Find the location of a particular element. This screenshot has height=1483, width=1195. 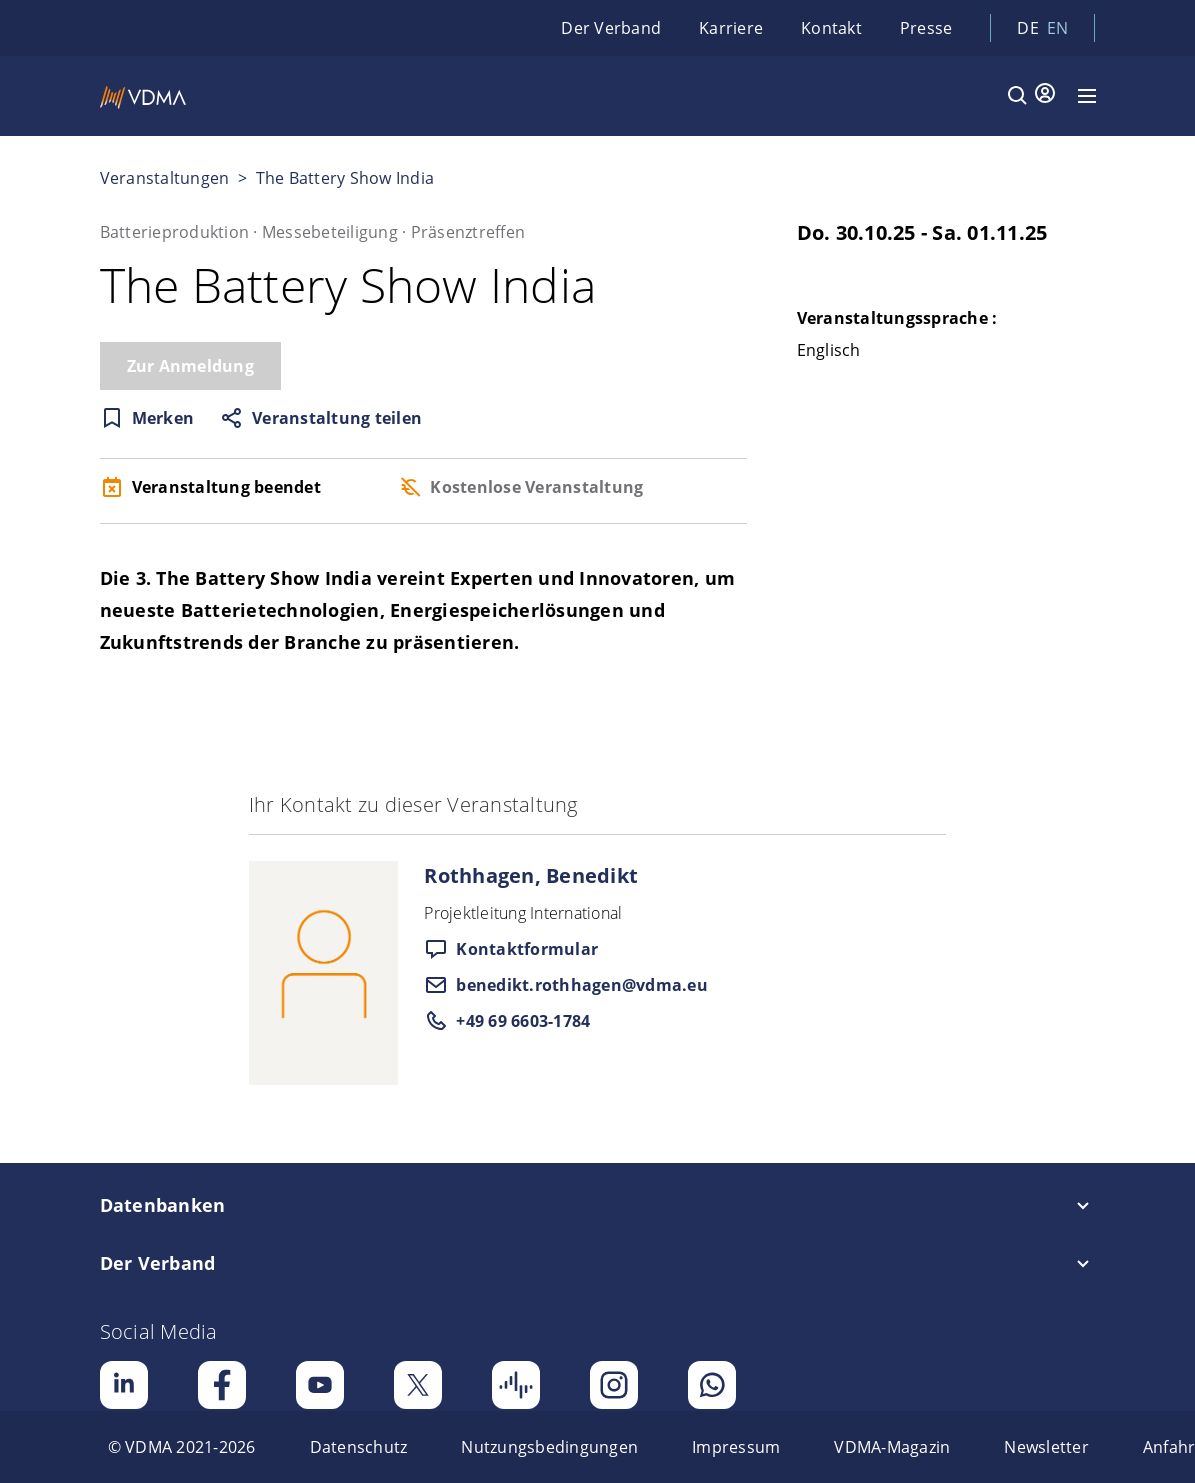

Datenbanken is located at coordinates (163, 1205).